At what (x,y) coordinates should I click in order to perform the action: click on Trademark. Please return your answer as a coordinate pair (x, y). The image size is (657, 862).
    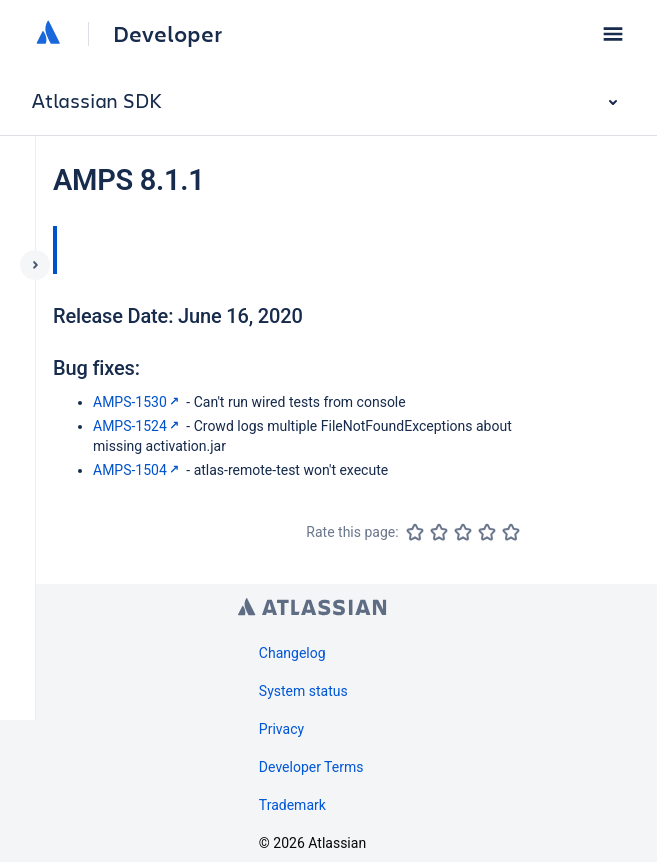
    Looking at the image, I should click on (292, 805).